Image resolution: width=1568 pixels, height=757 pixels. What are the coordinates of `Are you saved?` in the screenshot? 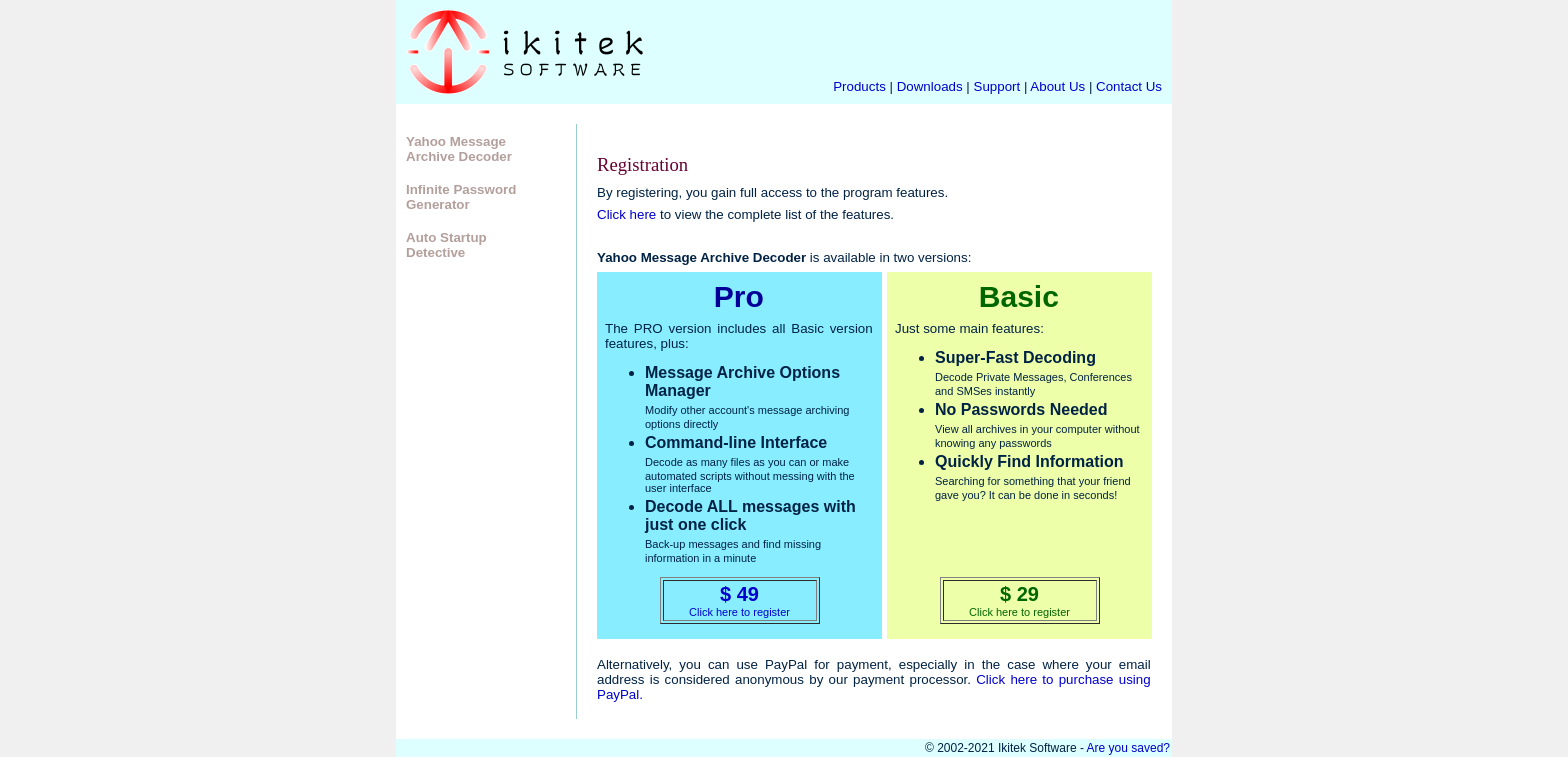 It's located at (1128, 748).